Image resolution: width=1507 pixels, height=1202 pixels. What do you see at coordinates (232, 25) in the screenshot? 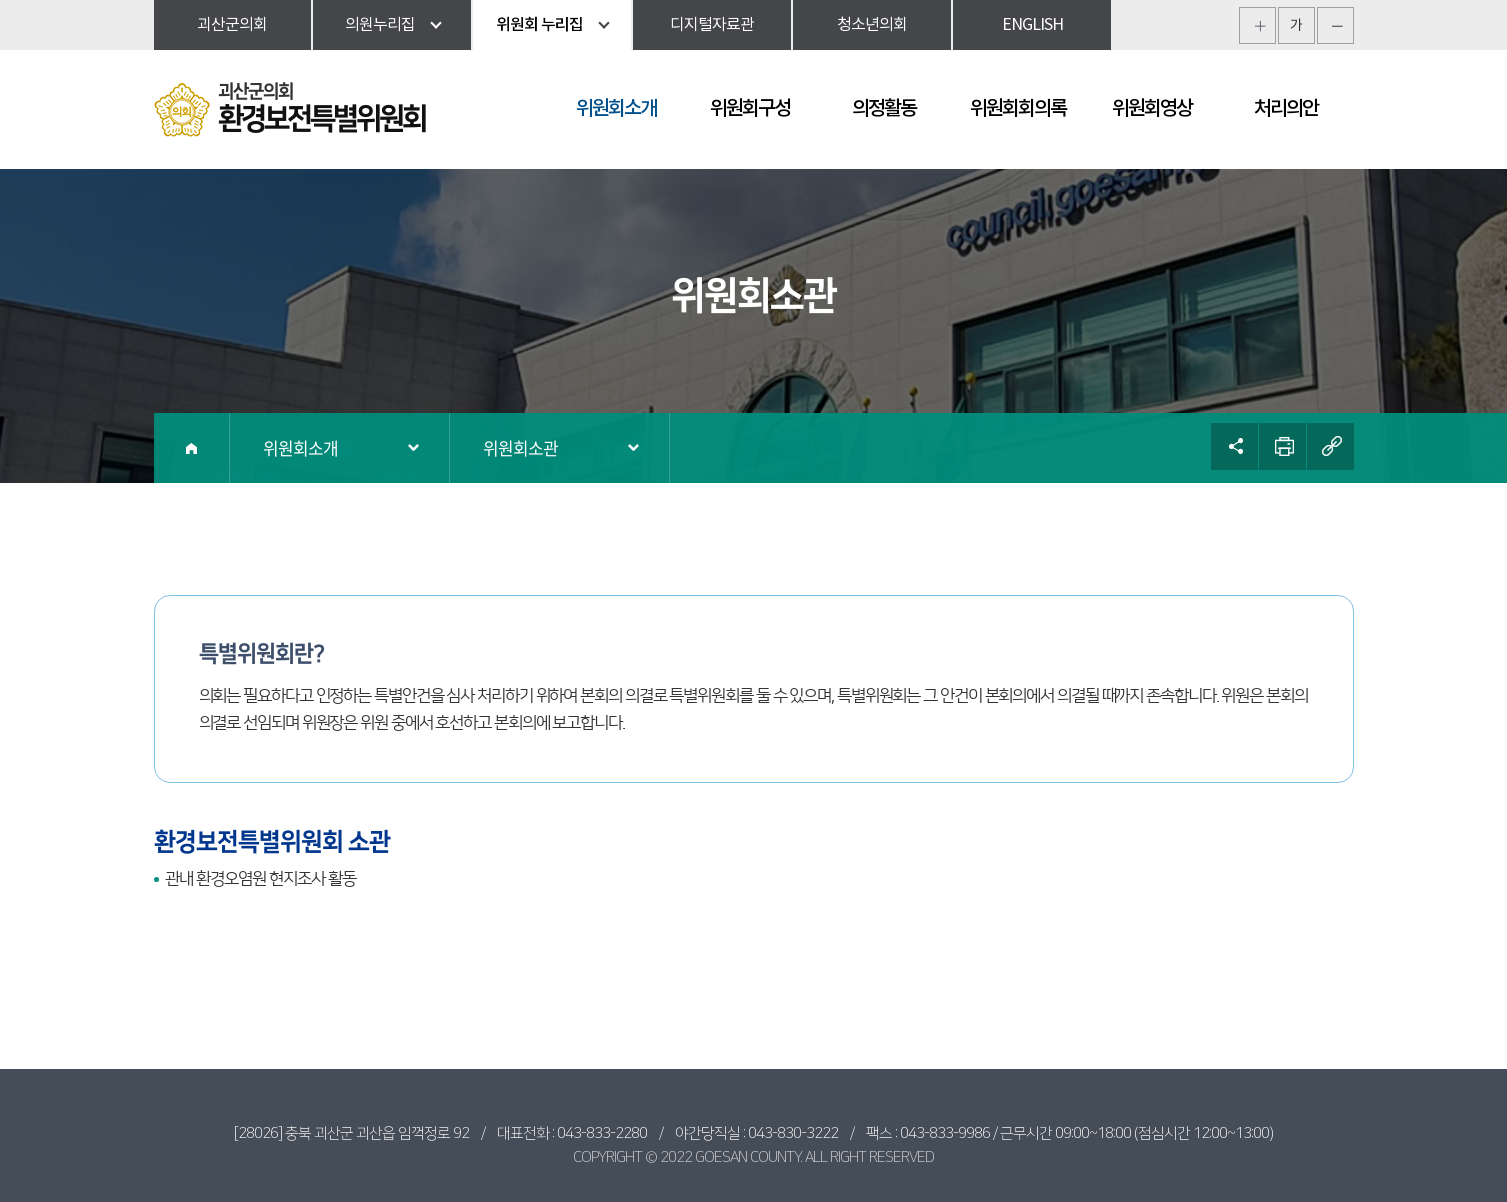
I see `괴산군의회` at bounding box center [232, 25].